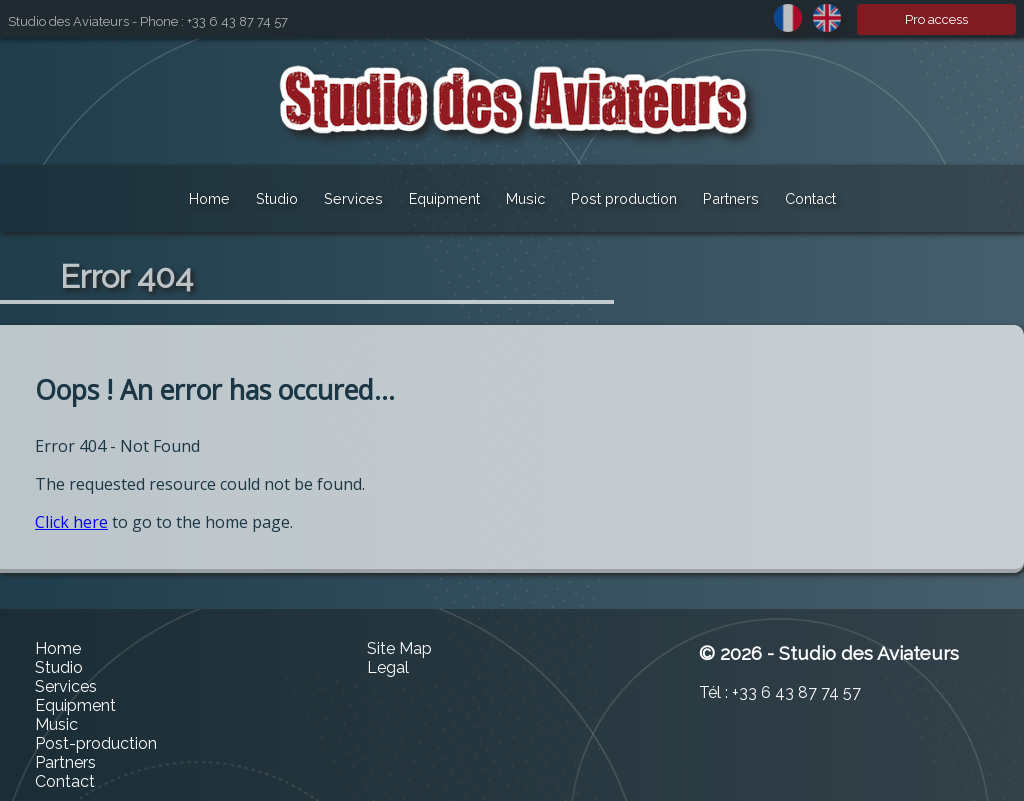 The height and width of the screenshot is (801, 1024). What do you see at coordinates (525, 198) in the screenshot?
I see `Music` at bounding box center [525, 198].